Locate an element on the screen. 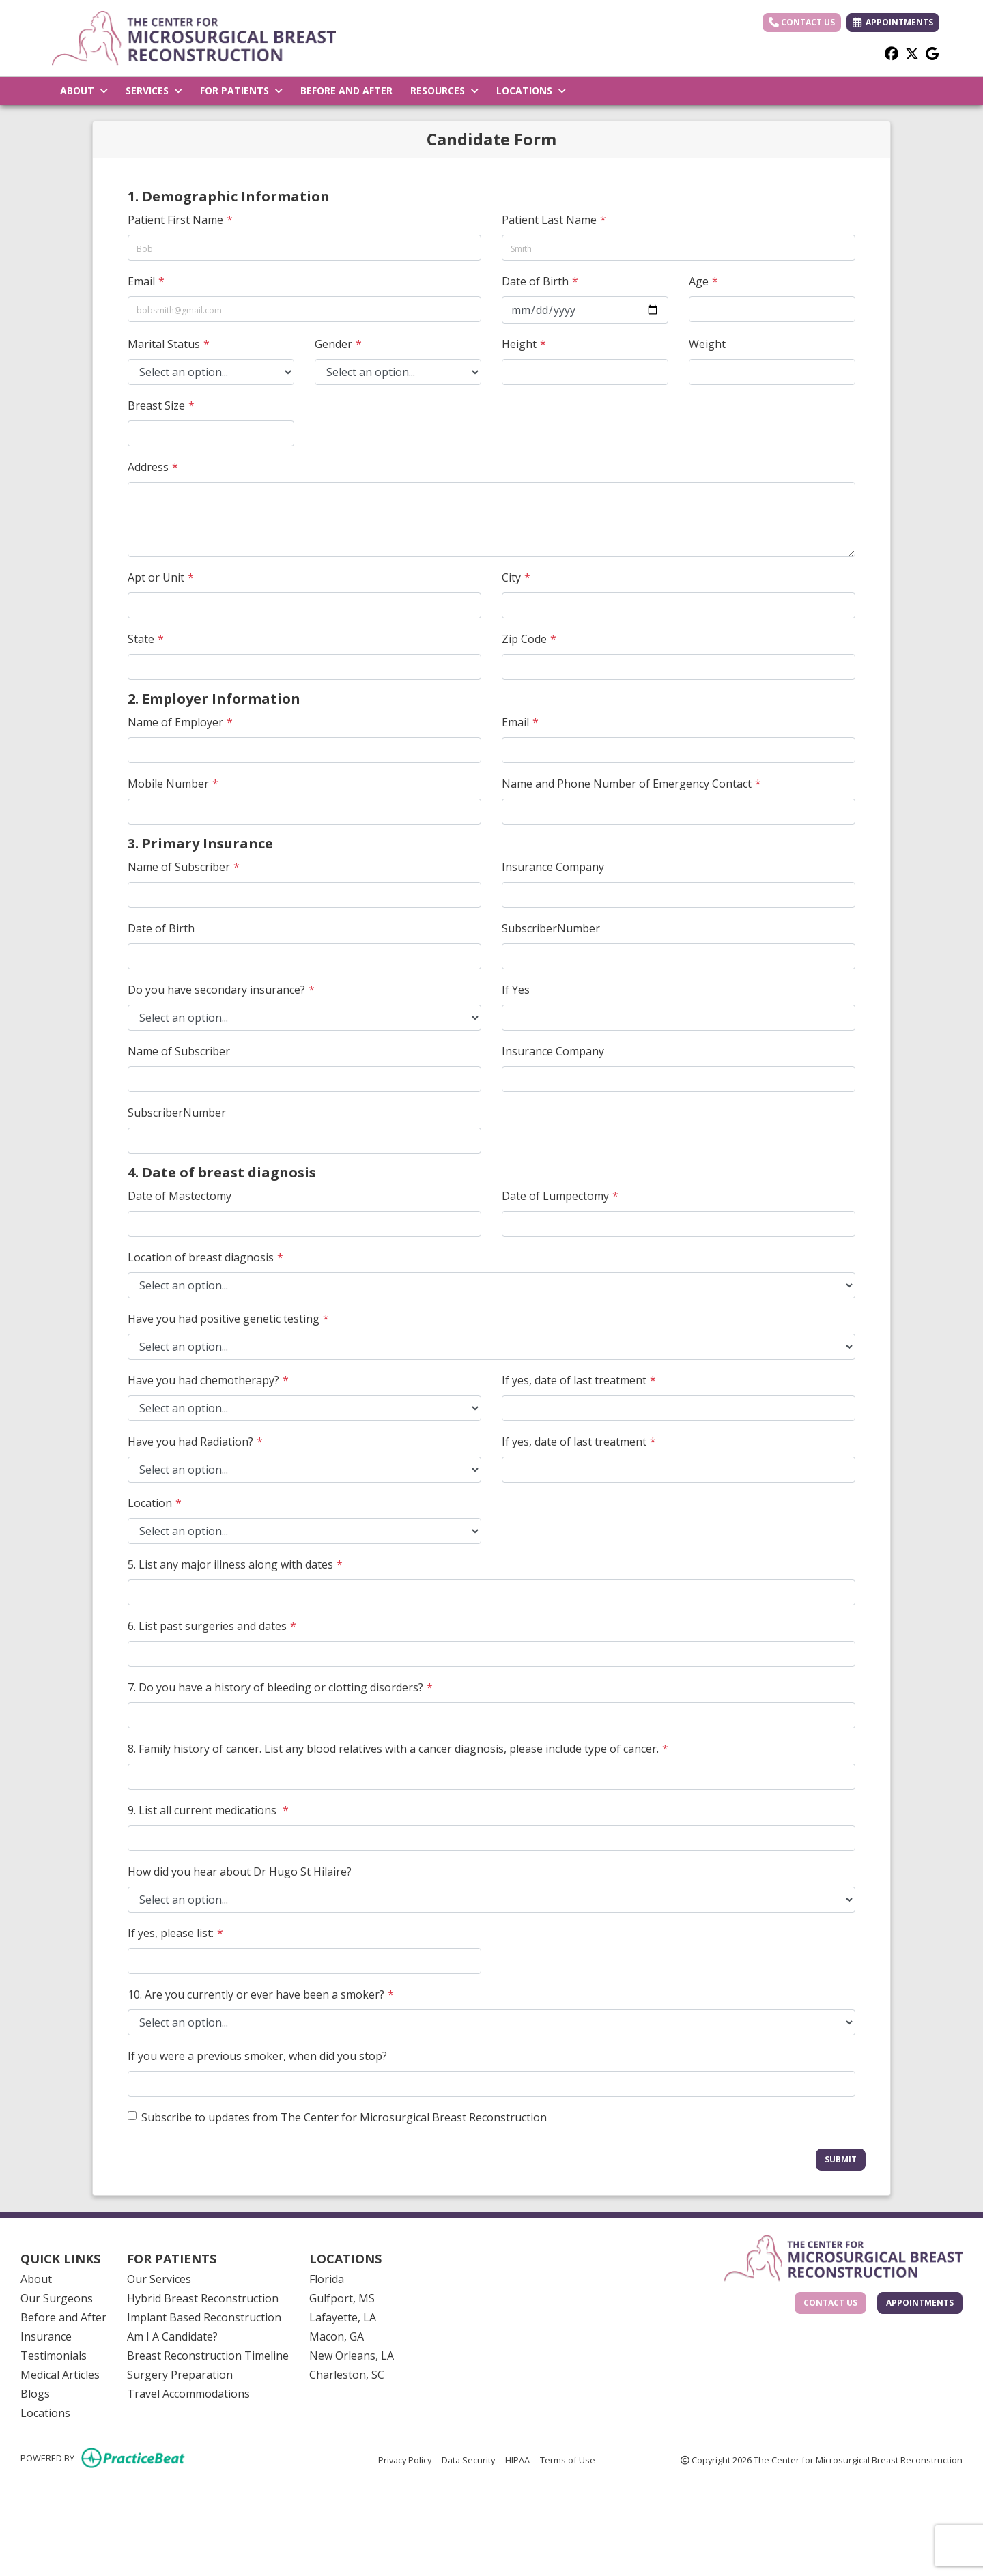 This screenshot has width=983, height=2576. Date of Birth is located at coordinates (535, 281).